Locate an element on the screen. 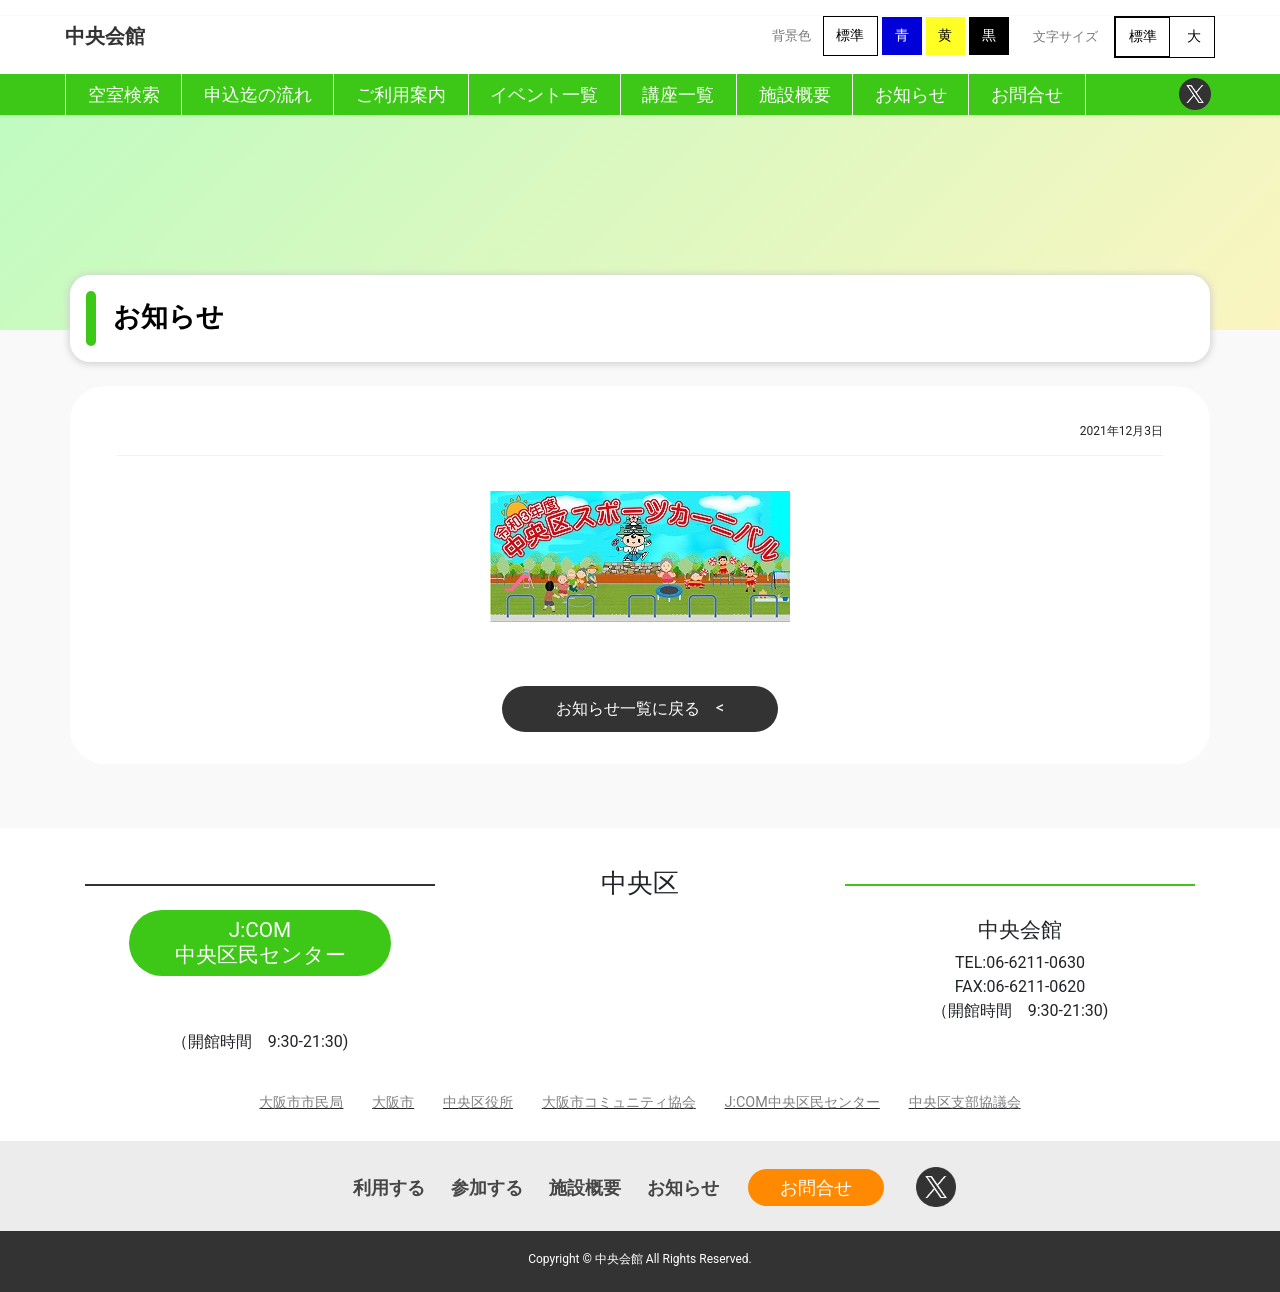 This screenshot has width=1280, height=1292. 大阪市 is located at coordinates (393, 1102).